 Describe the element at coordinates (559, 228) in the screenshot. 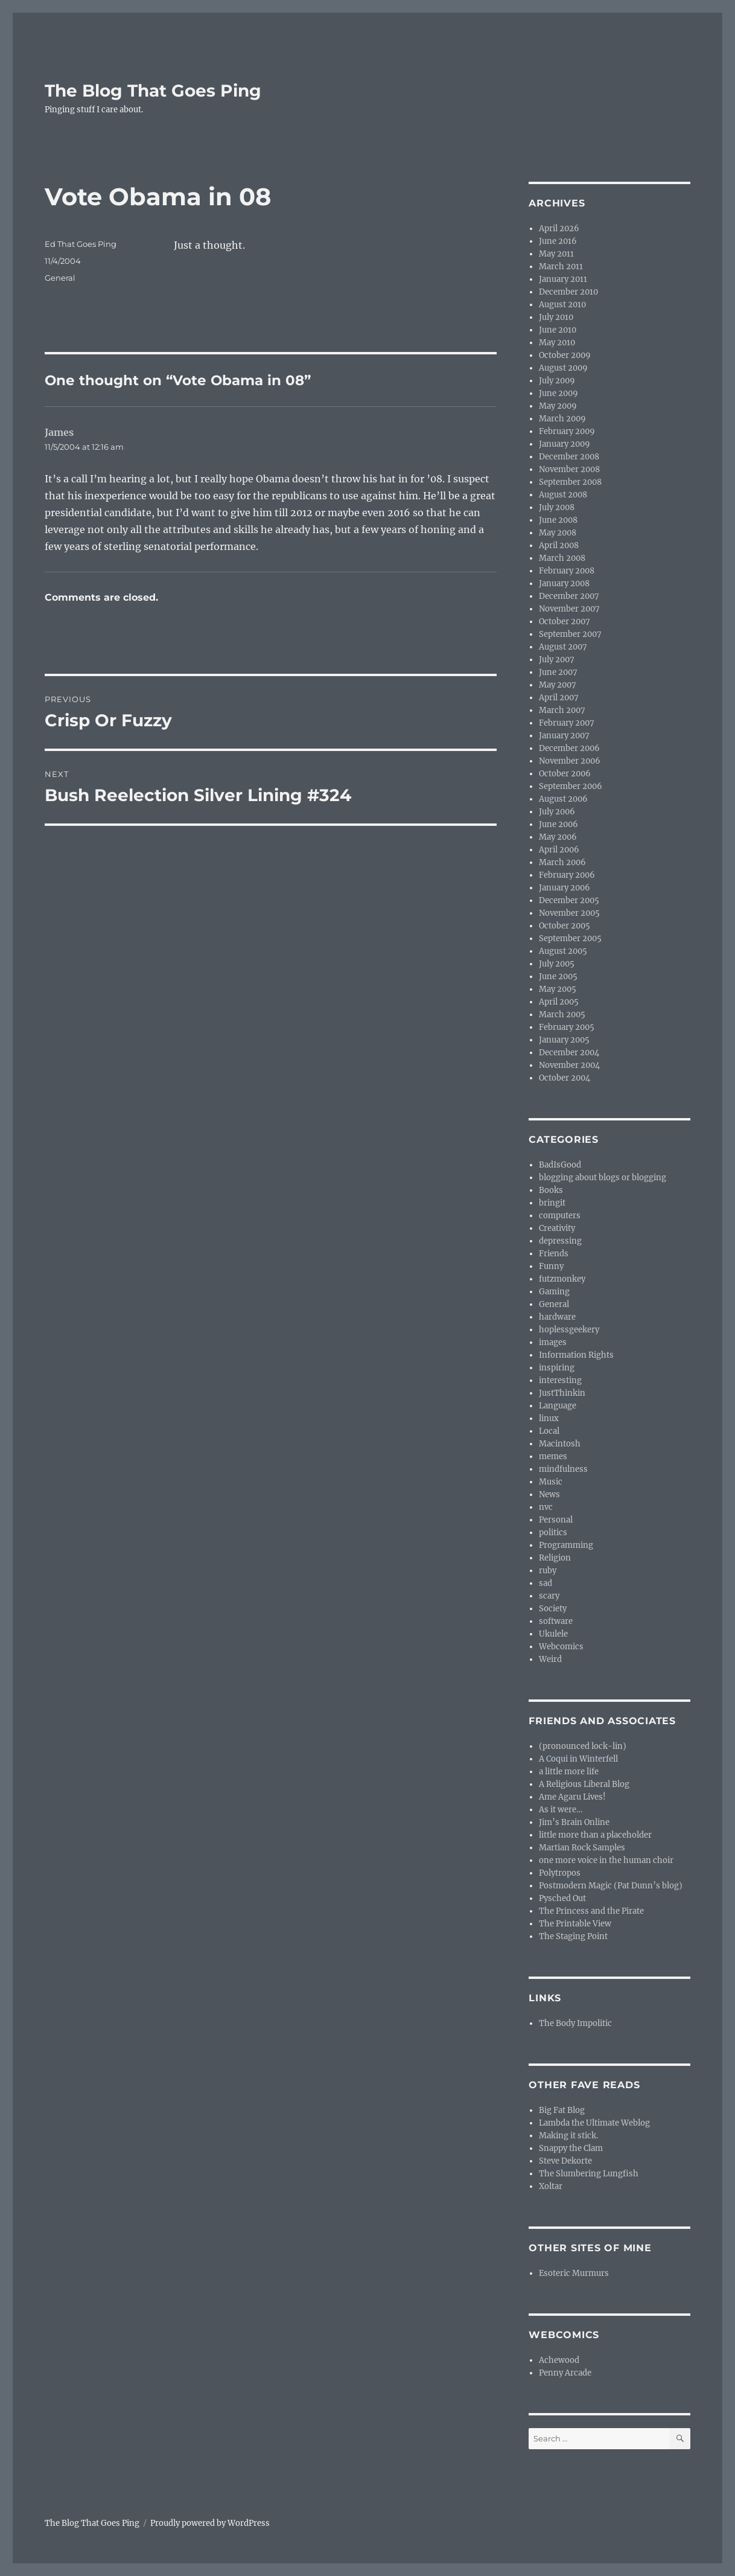

I see `April 2026` at that location.